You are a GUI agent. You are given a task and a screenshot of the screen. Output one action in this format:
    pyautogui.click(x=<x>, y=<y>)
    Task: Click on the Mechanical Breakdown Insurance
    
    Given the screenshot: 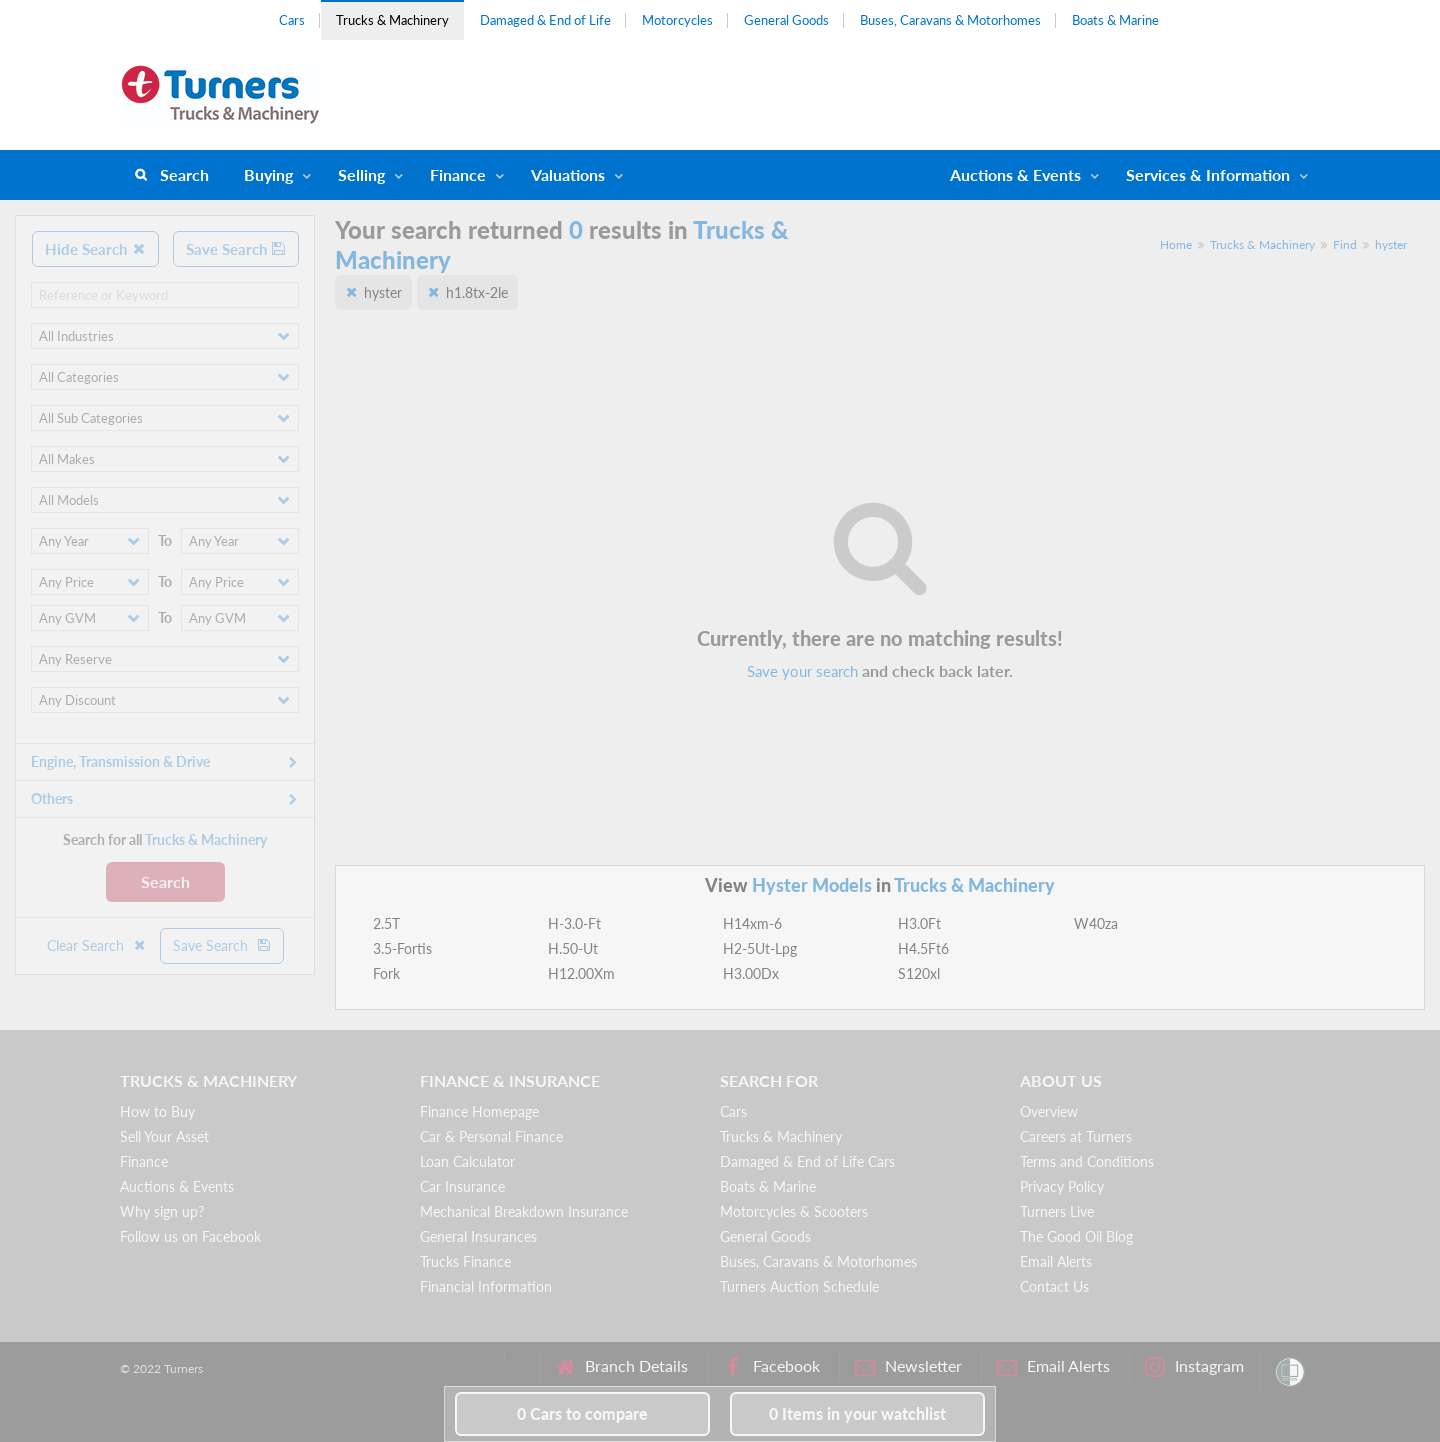 What is the action you would take?
    pyautogui.click(x=524, y=1211)
    